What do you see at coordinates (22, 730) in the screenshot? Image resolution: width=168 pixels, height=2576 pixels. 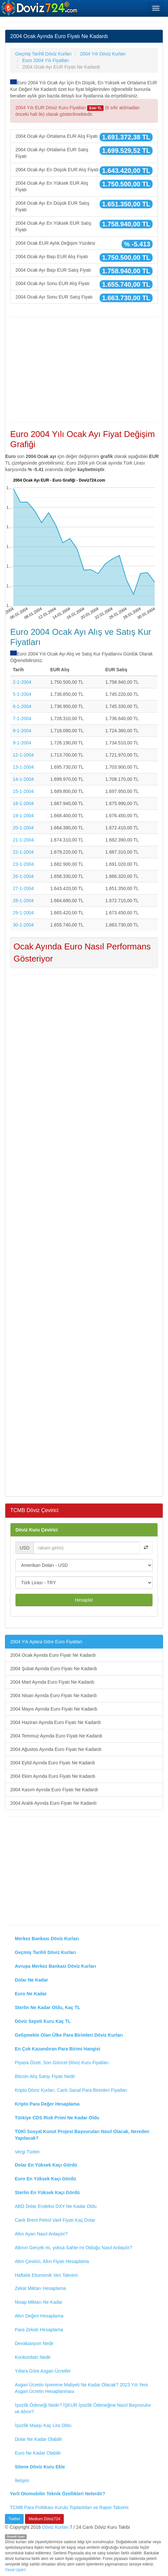 I see `8-1-2004` at bounding box center [22, 730].